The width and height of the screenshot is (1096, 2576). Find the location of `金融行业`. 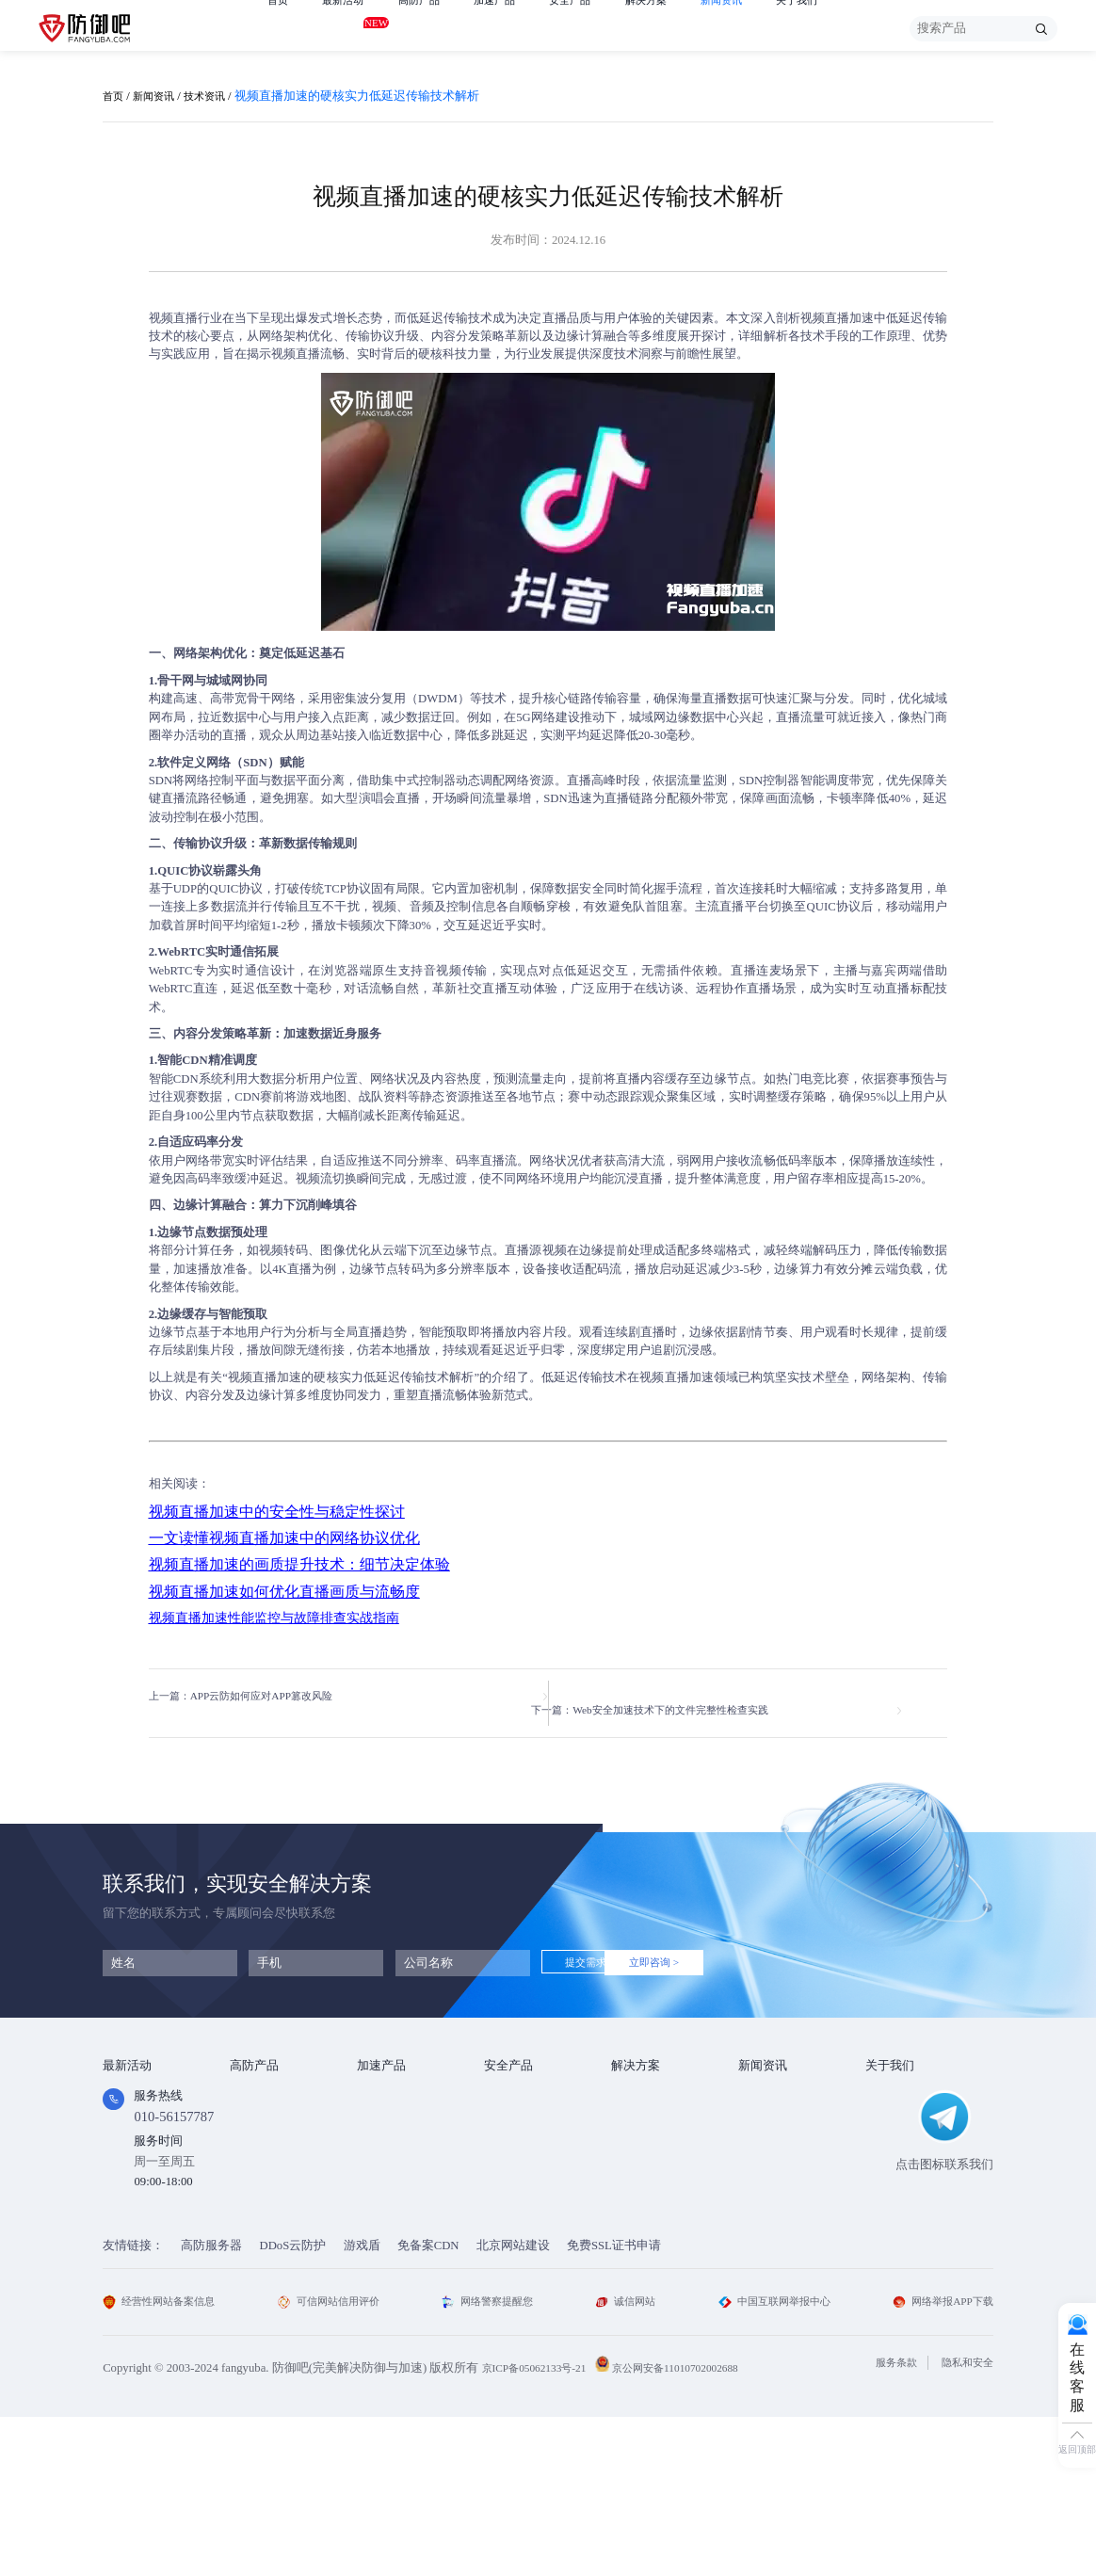

金融行业 is located at coordinates (635, 2083).